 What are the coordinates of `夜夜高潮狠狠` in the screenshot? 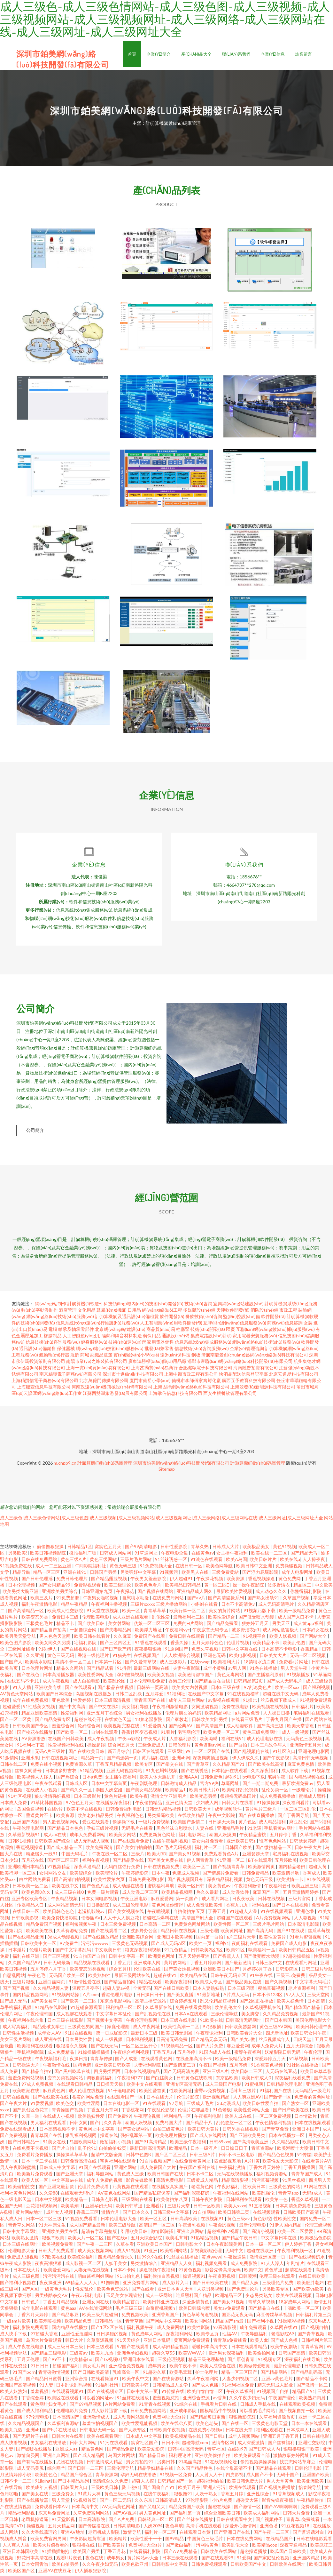 It's located at (49, 2265).